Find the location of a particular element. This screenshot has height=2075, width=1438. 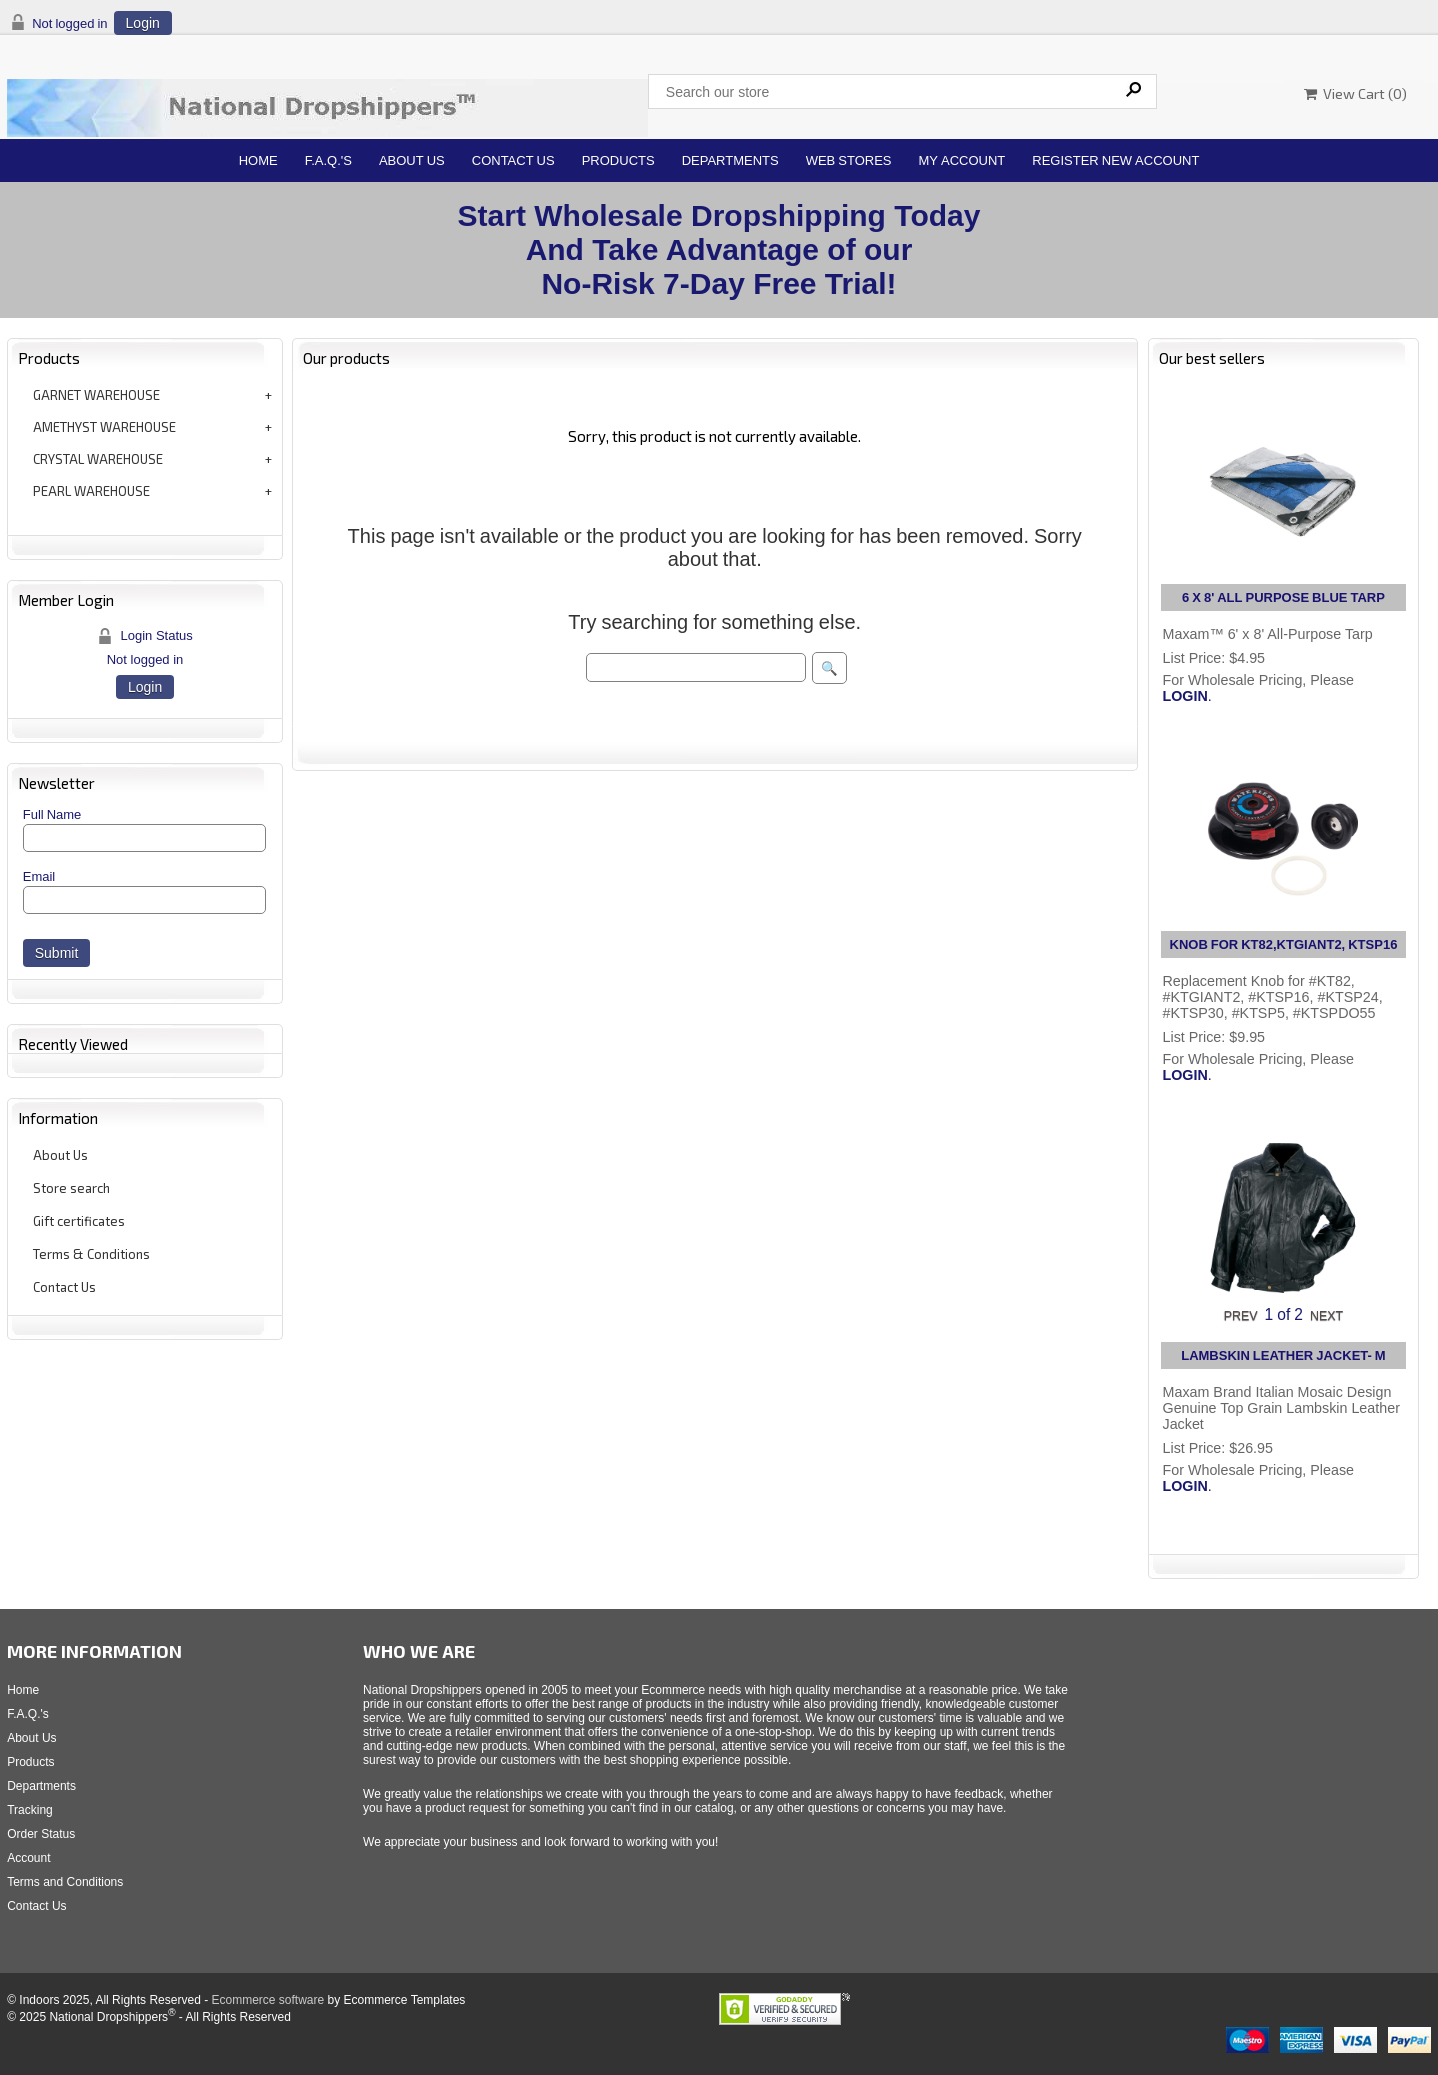

Departments is located at coordinates (730, 160).